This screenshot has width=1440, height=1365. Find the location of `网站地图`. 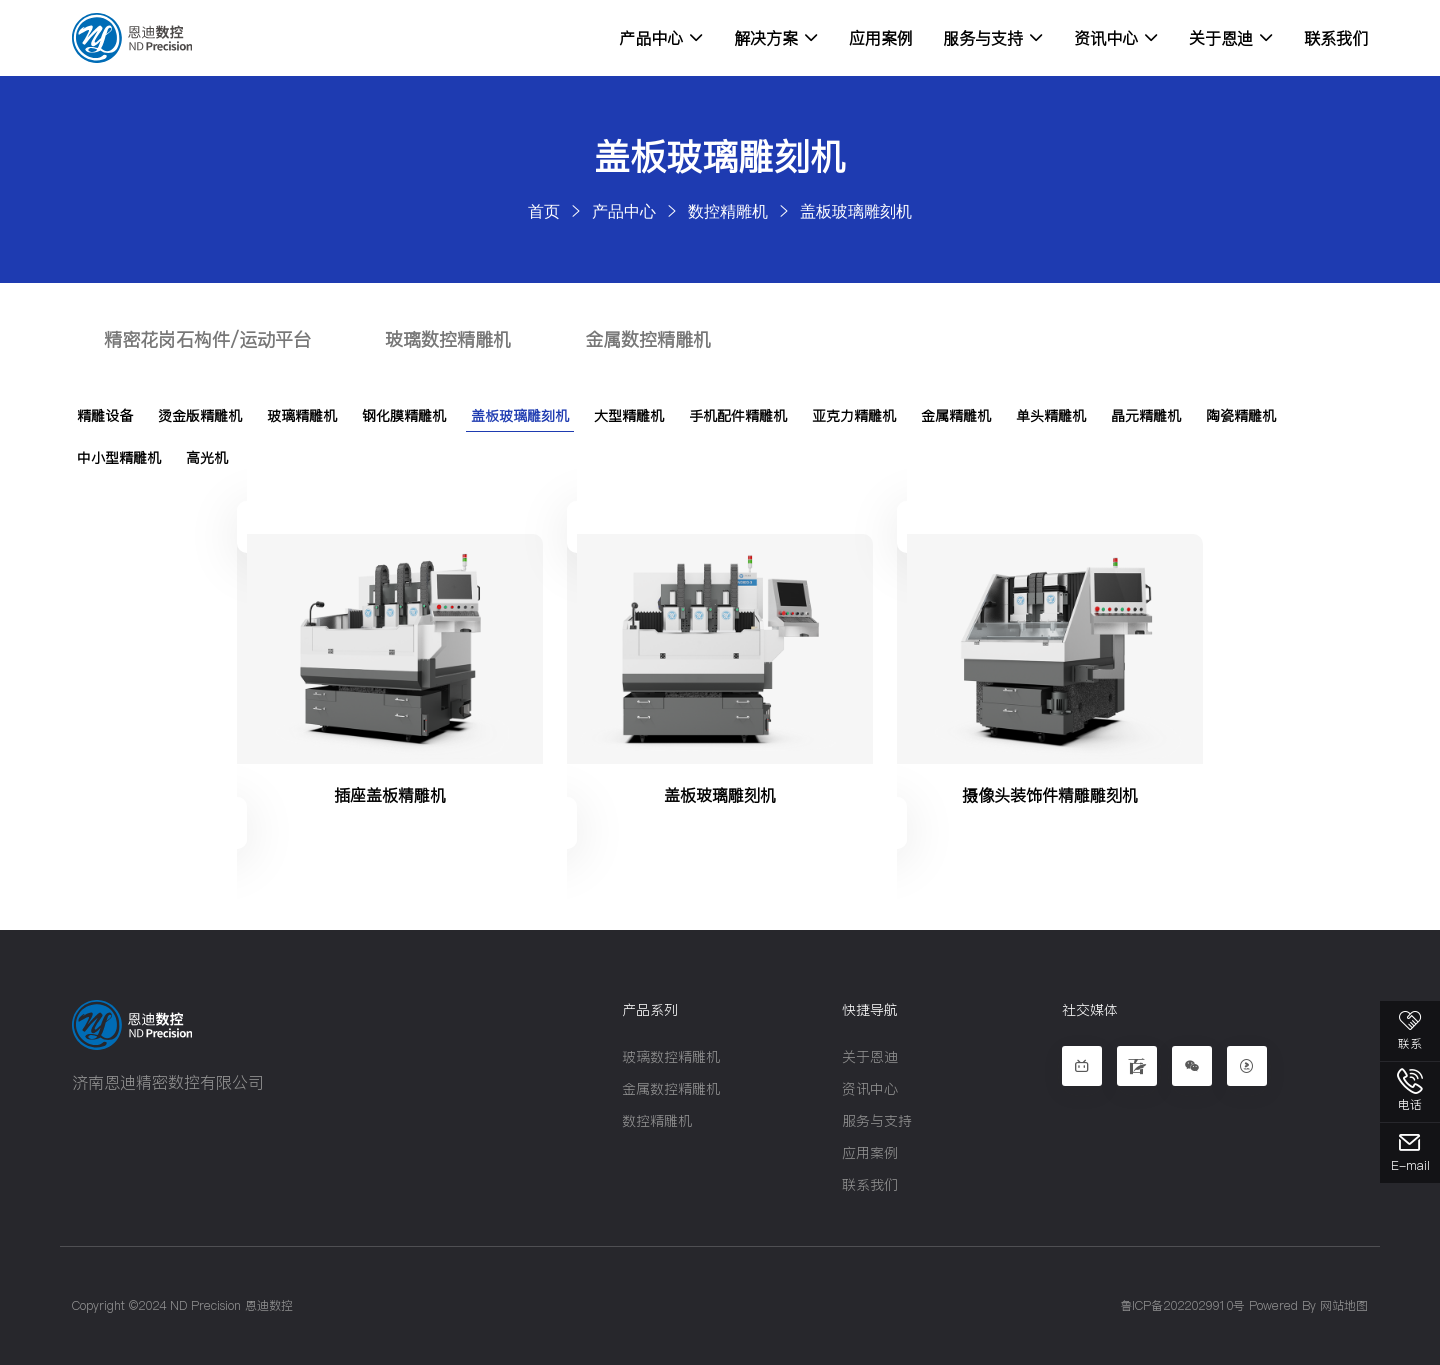

网站地图 is located at coordinates (1344, 1305).